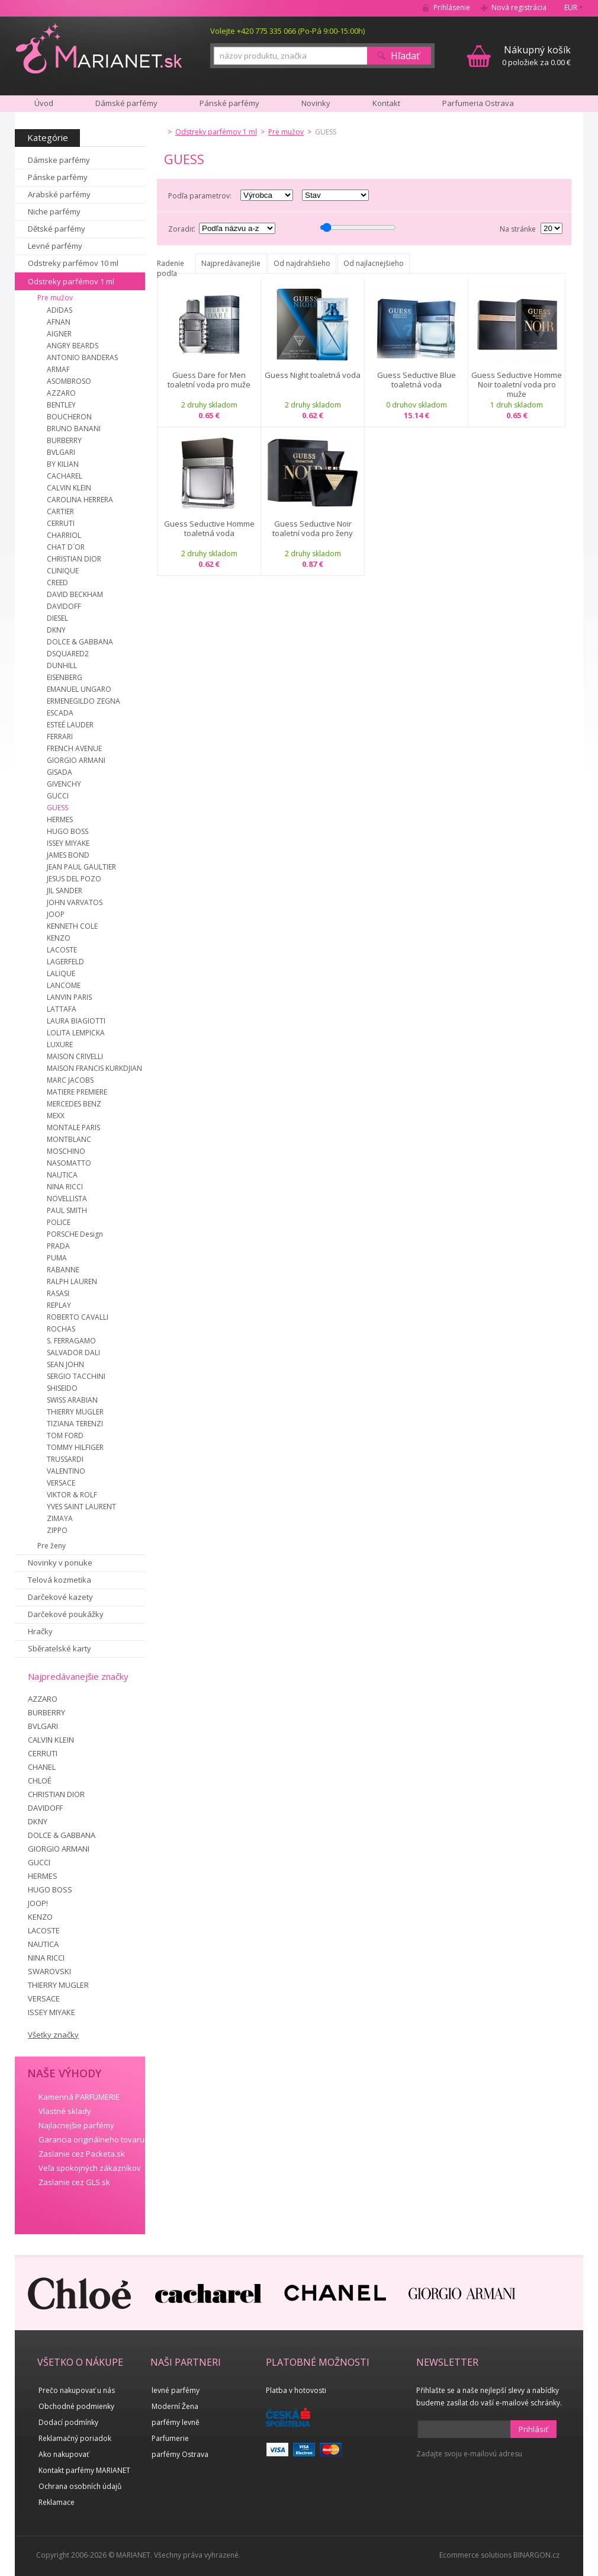 This screenshot has height=2576, width=598. What do you see at coordinates (229, 103) in the screenshot?
I see `Pánské parfémy` at bounding box center [229, 103].